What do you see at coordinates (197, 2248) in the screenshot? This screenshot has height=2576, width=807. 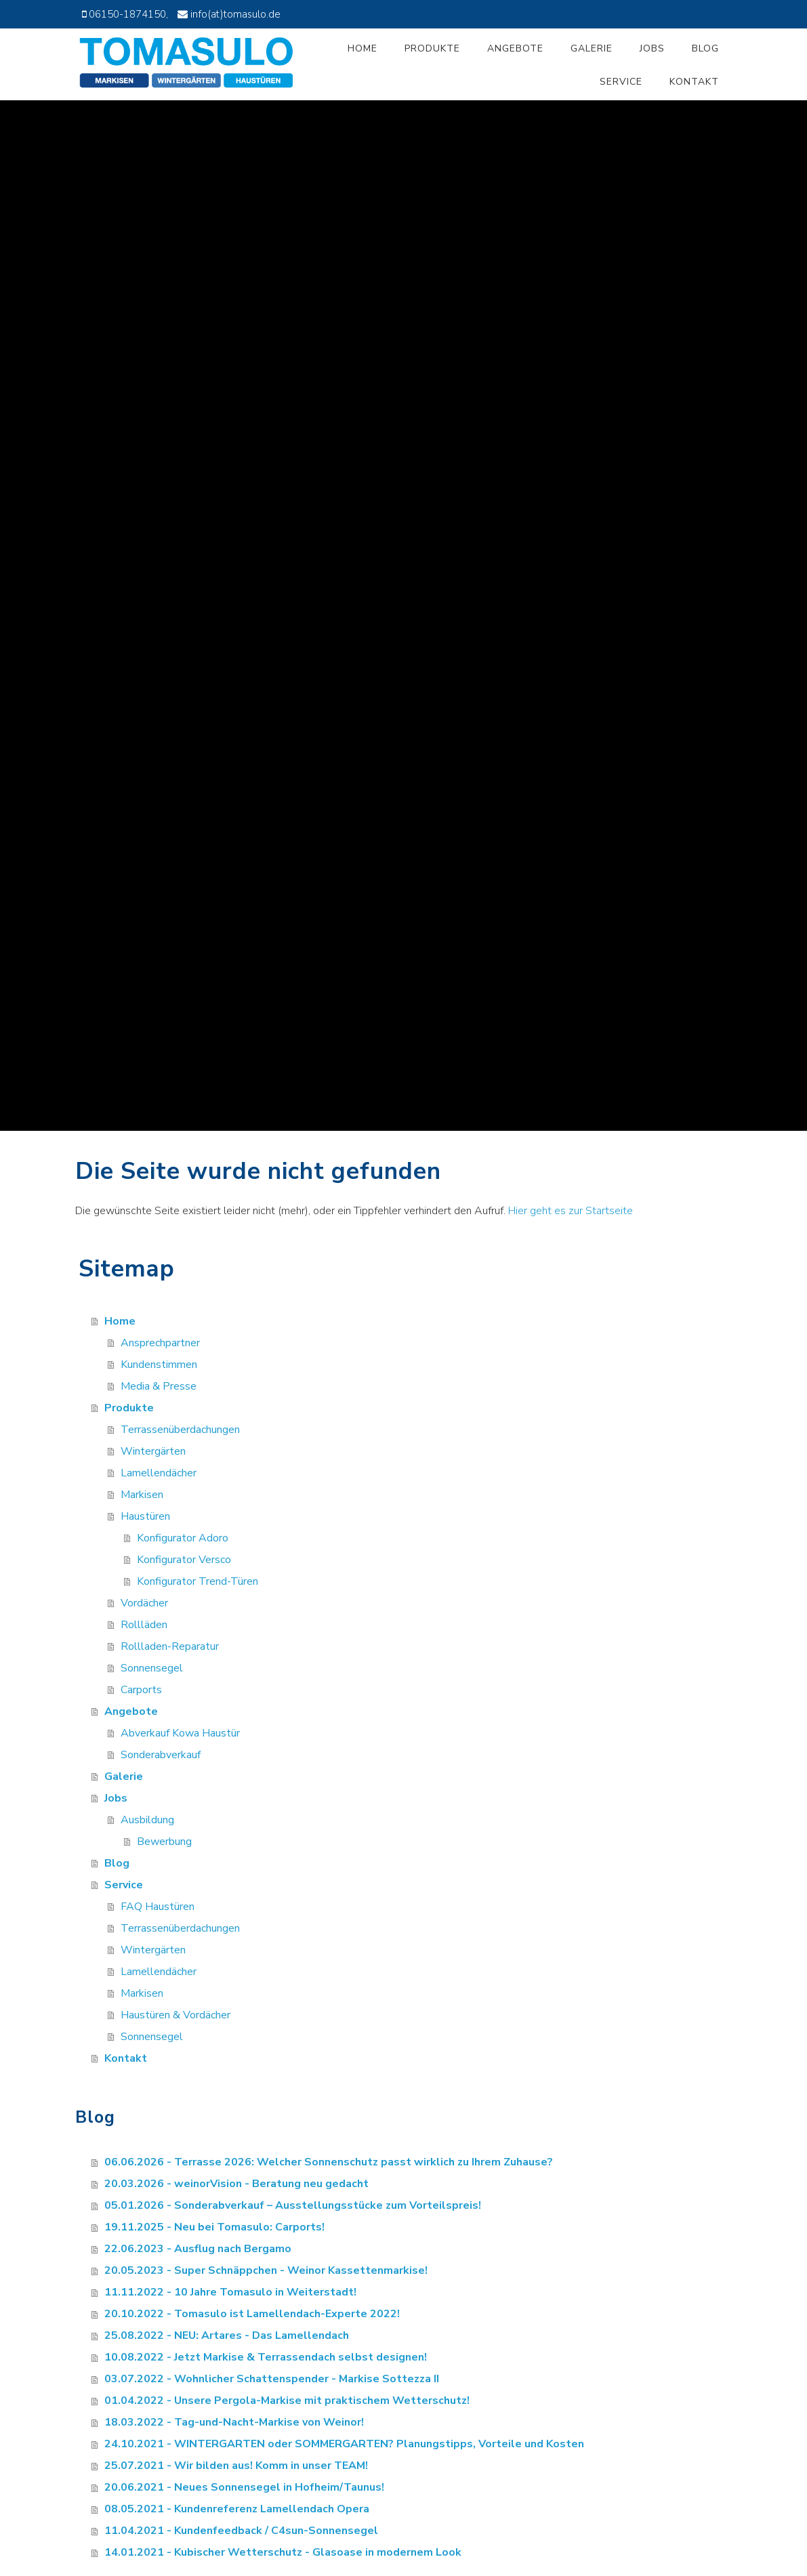 I see `22.06.2023 - Ausflug nach Bergamo` at bounding box center [197, 2248].